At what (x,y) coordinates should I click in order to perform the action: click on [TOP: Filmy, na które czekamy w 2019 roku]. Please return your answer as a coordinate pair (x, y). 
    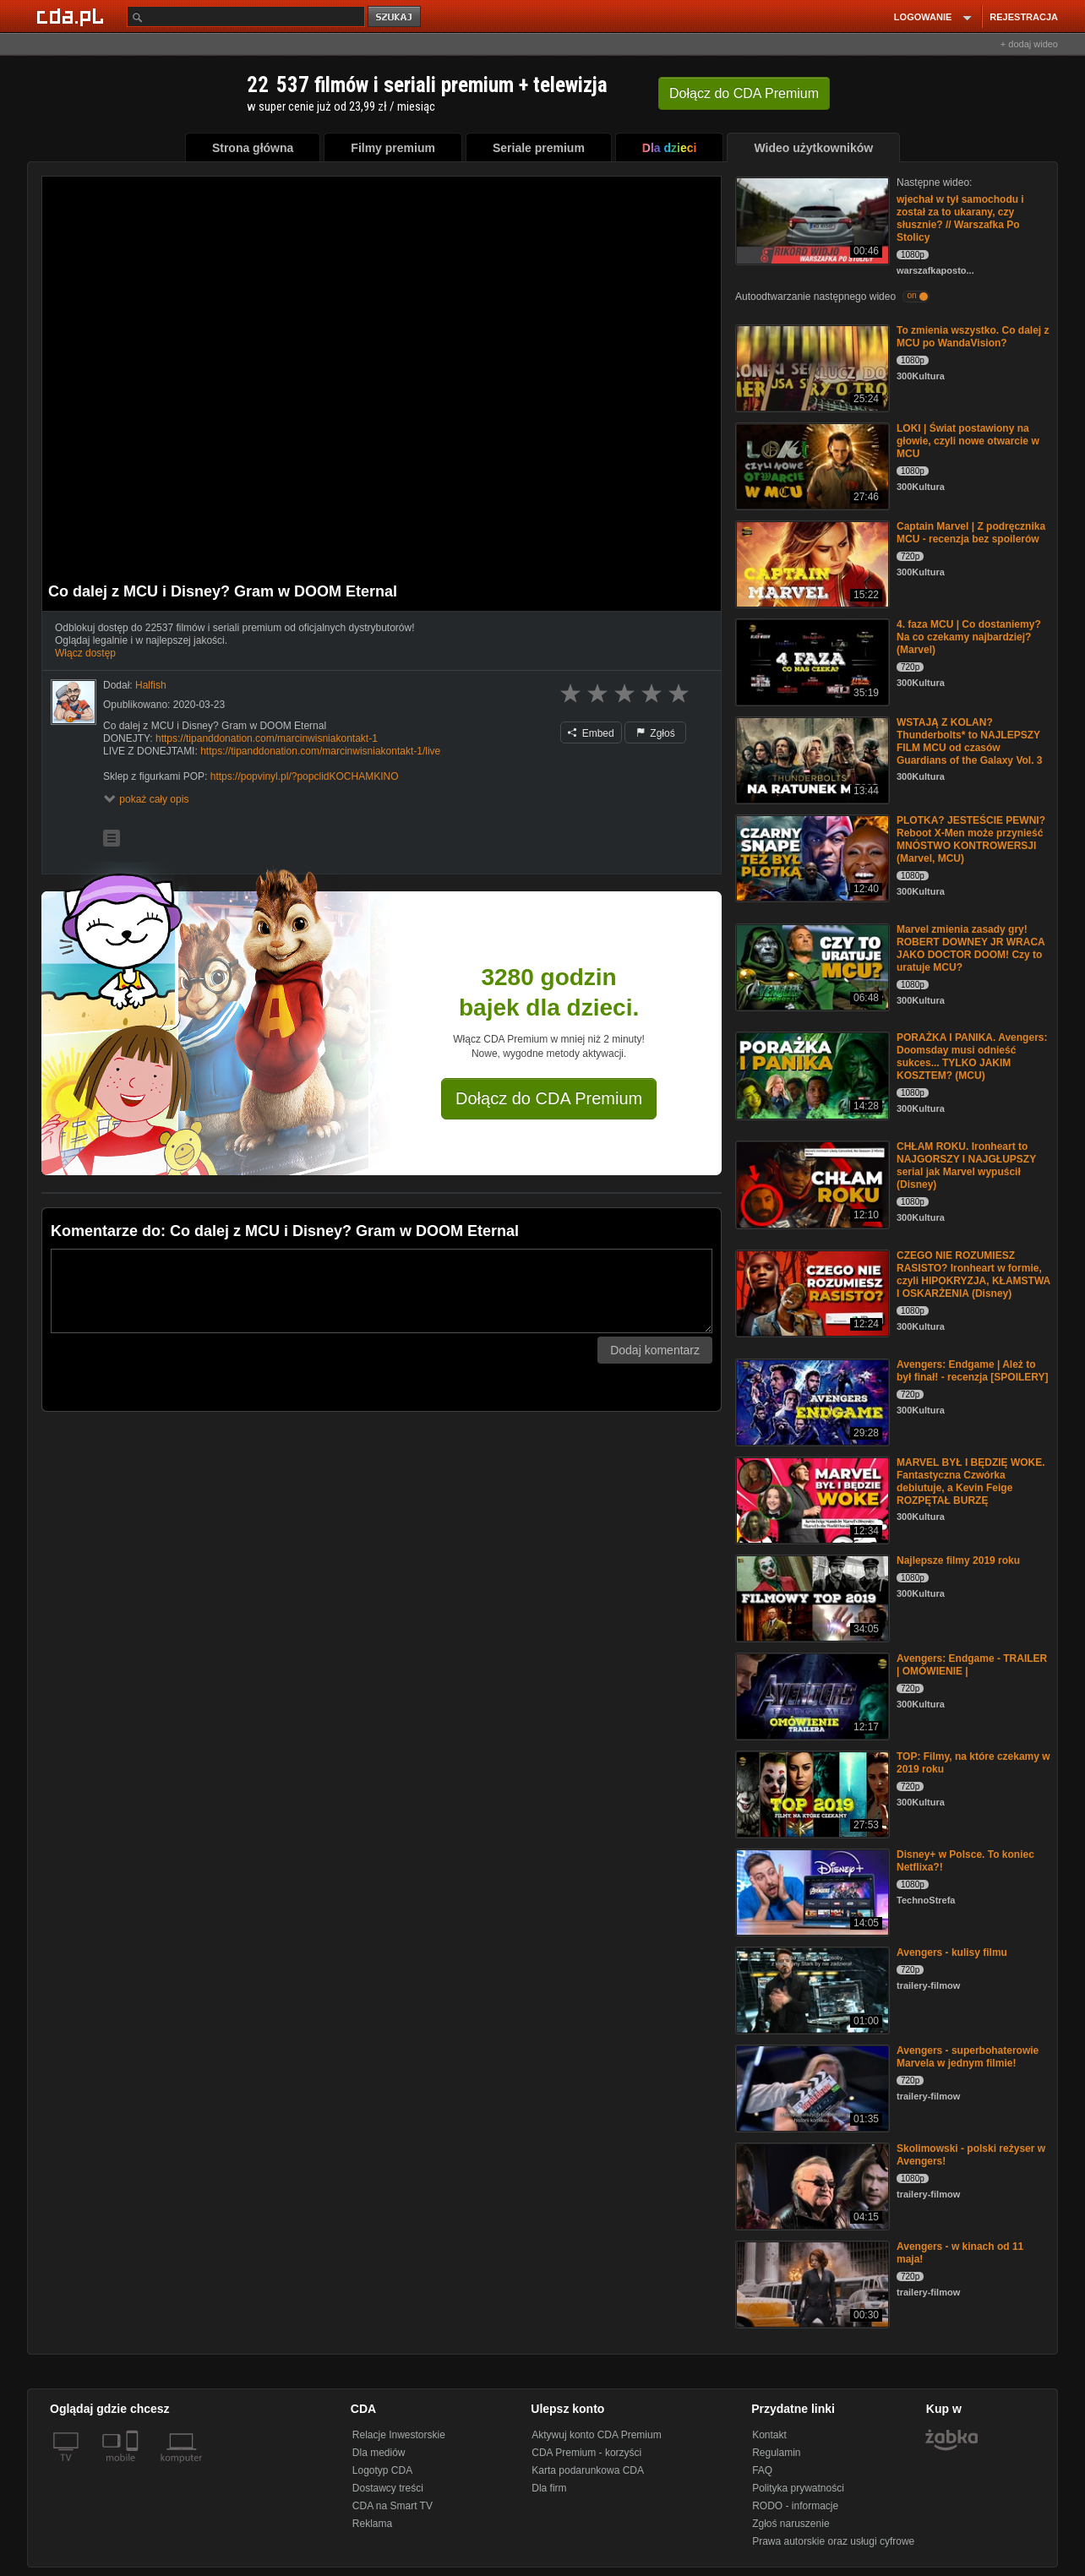
    Looking at the image, I should click on (810, 1793).